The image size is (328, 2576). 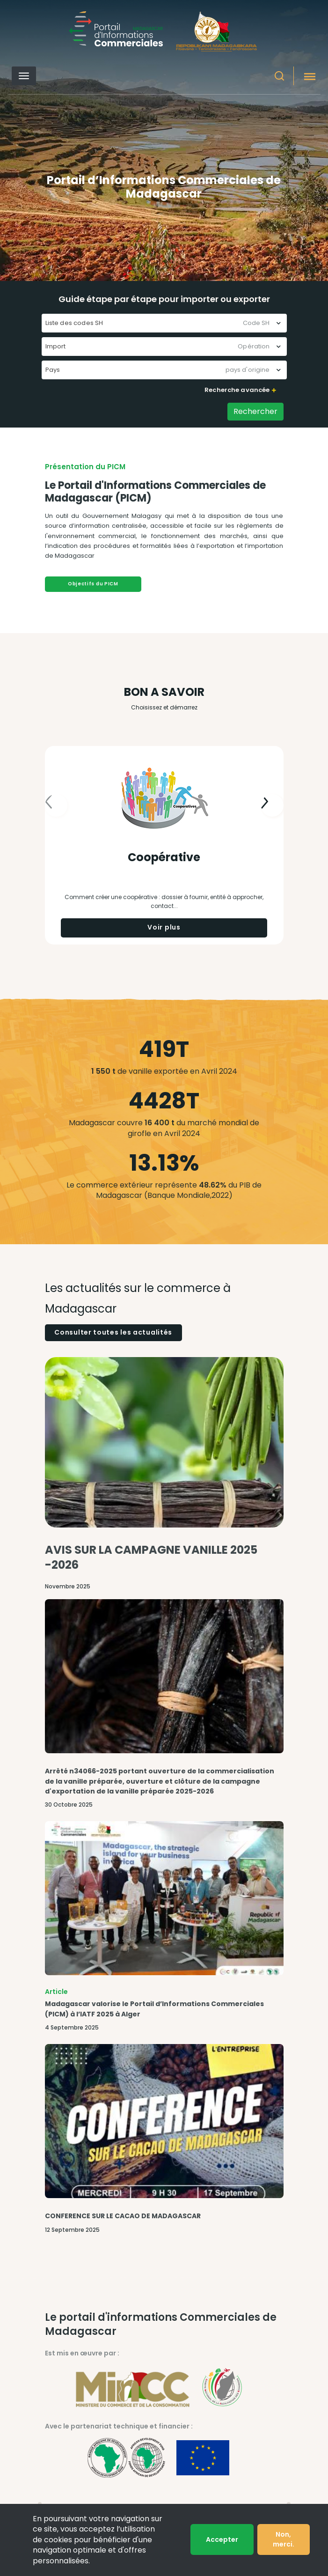 I want to click on [presentation], so click(x=272, y=805).